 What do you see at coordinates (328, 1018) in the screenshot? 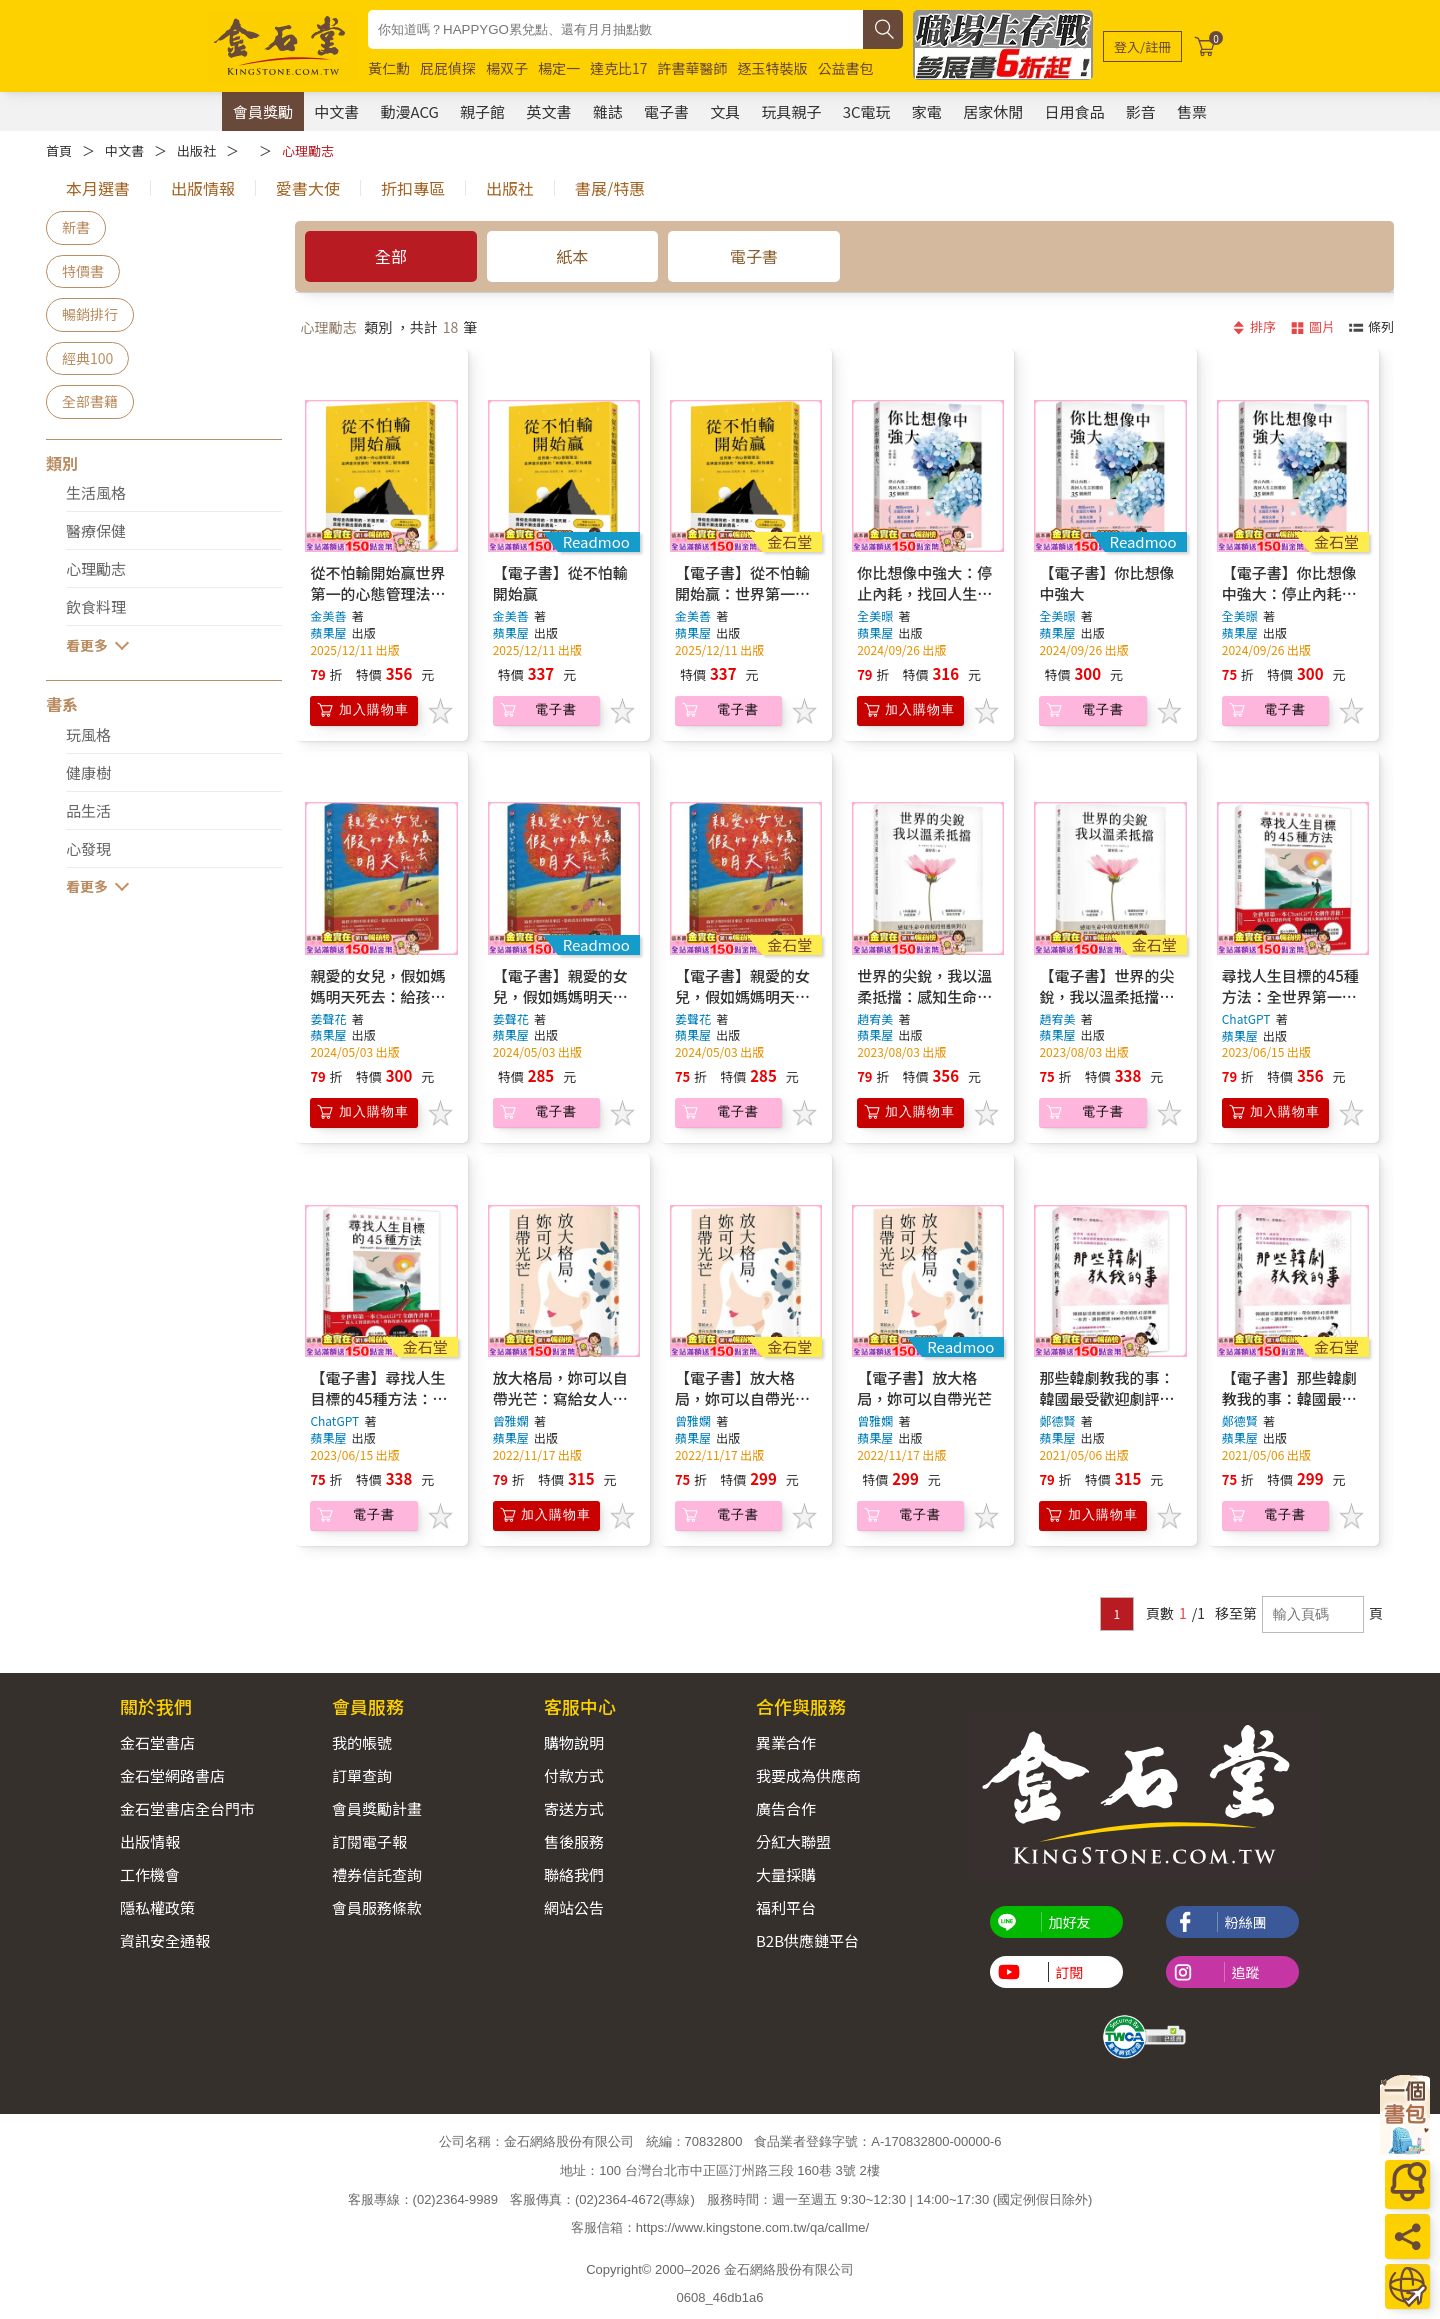
I see `姜聲花` at bounding box center [328, 1018].